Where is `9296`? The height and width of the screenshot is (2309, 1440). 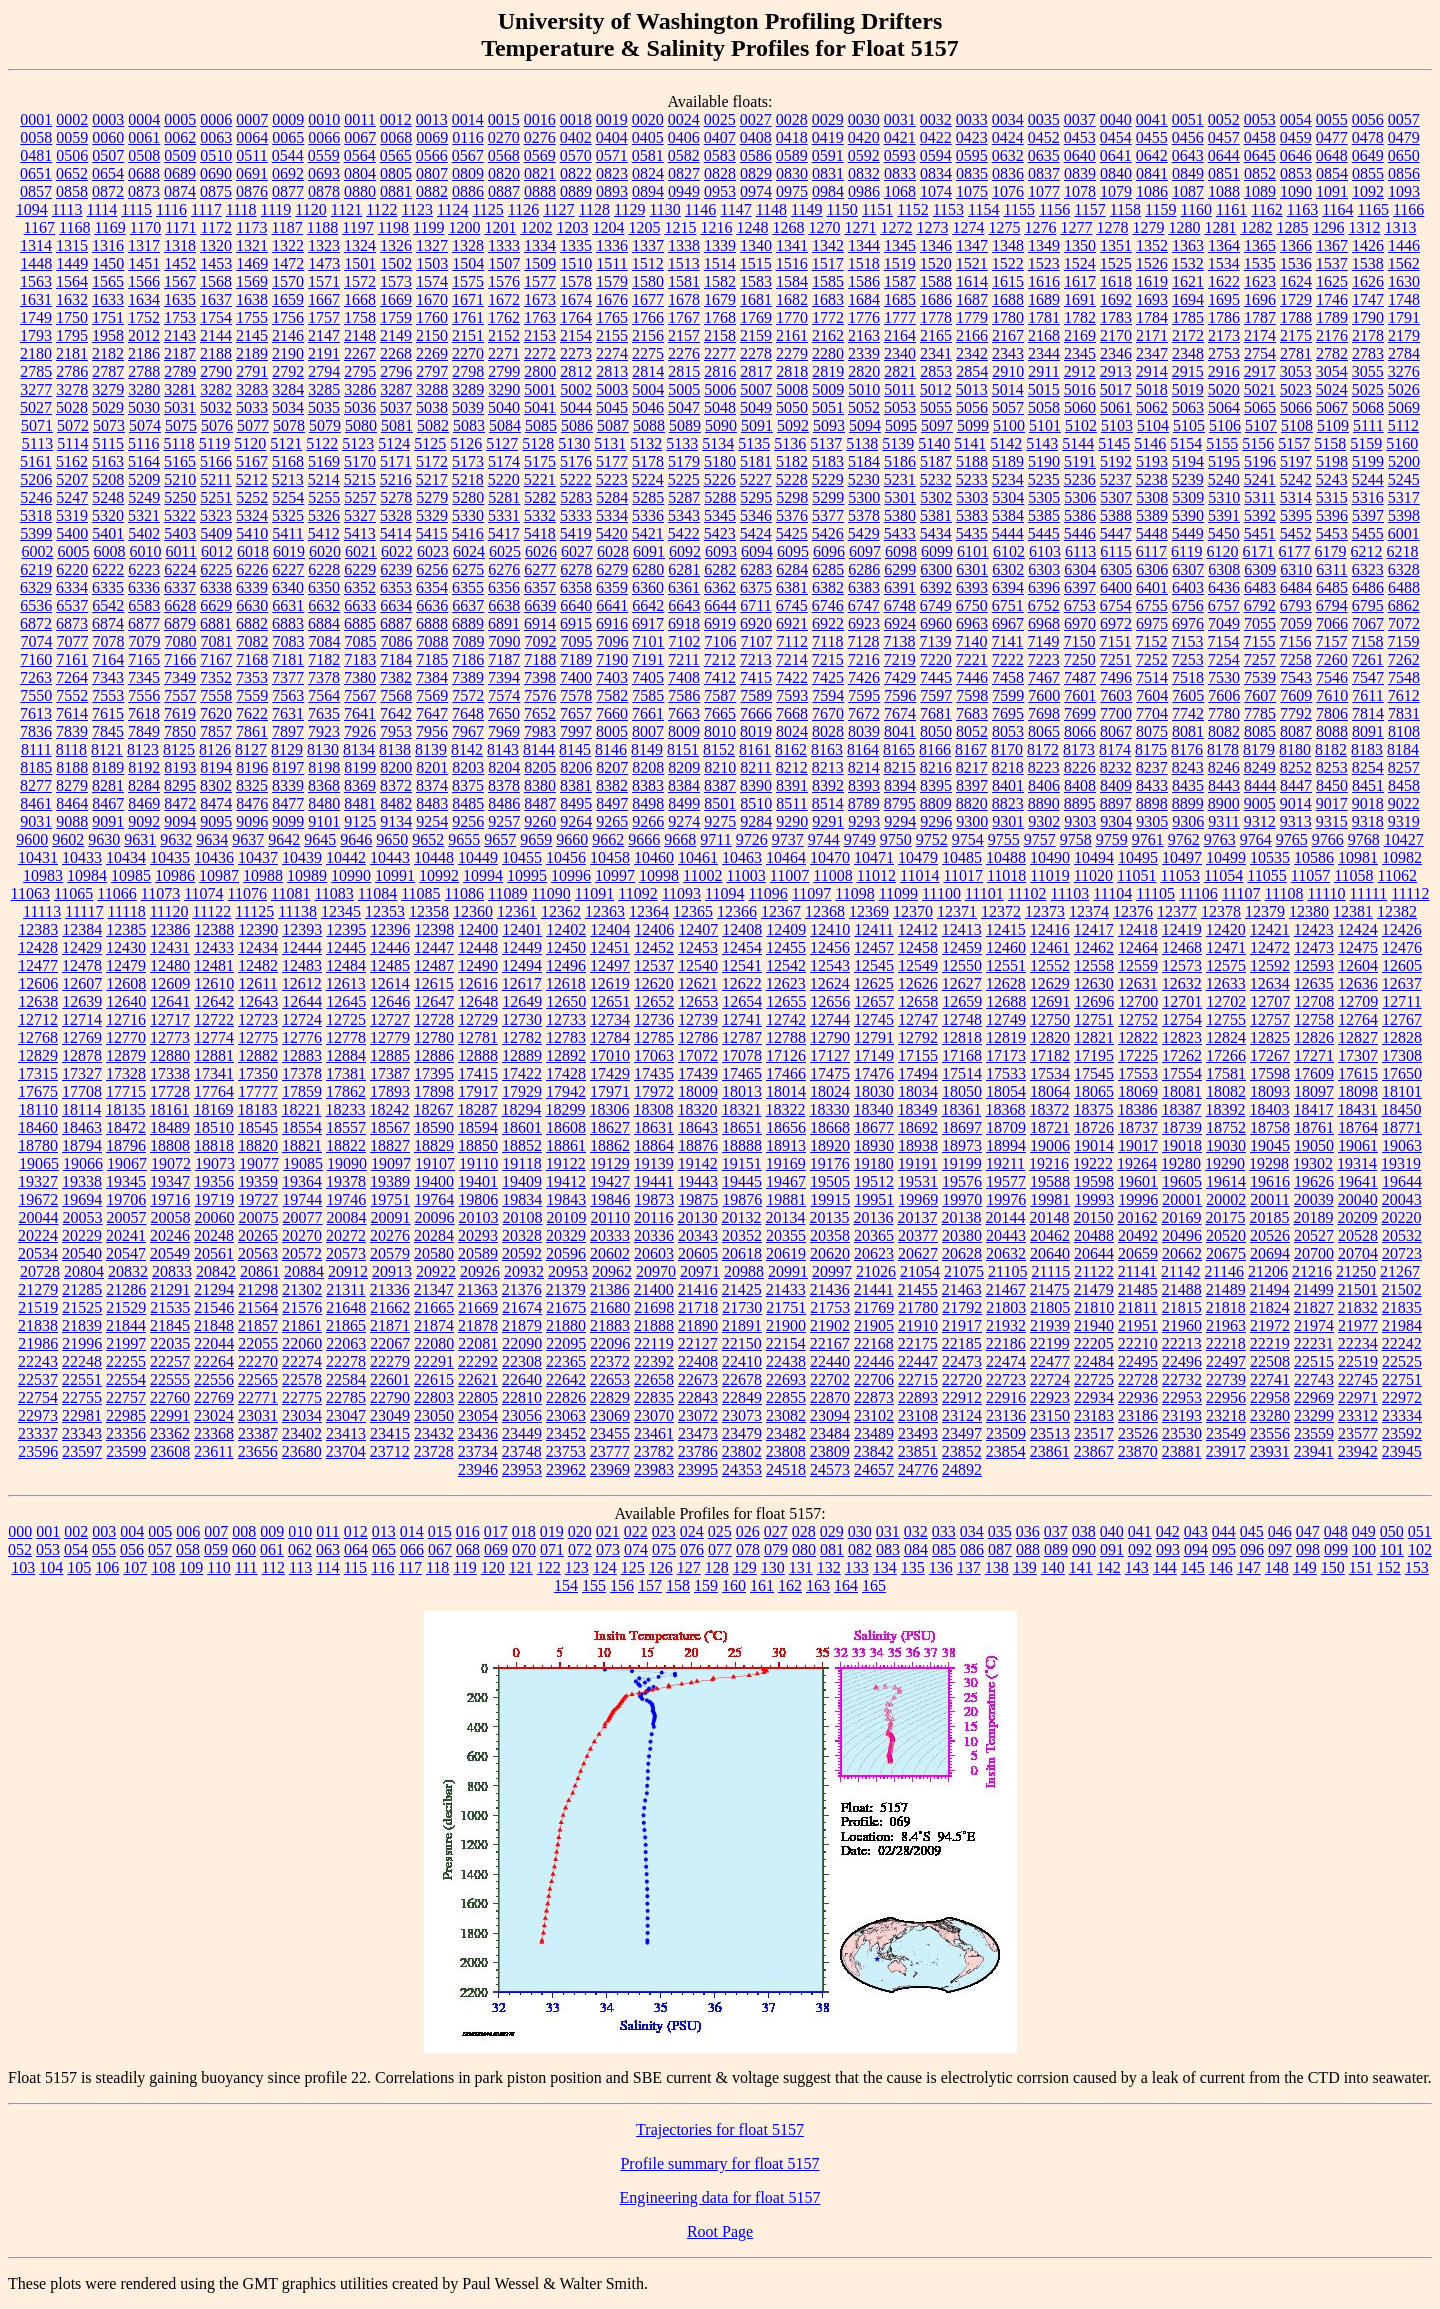
9296 is located at coordinates (936, 821).